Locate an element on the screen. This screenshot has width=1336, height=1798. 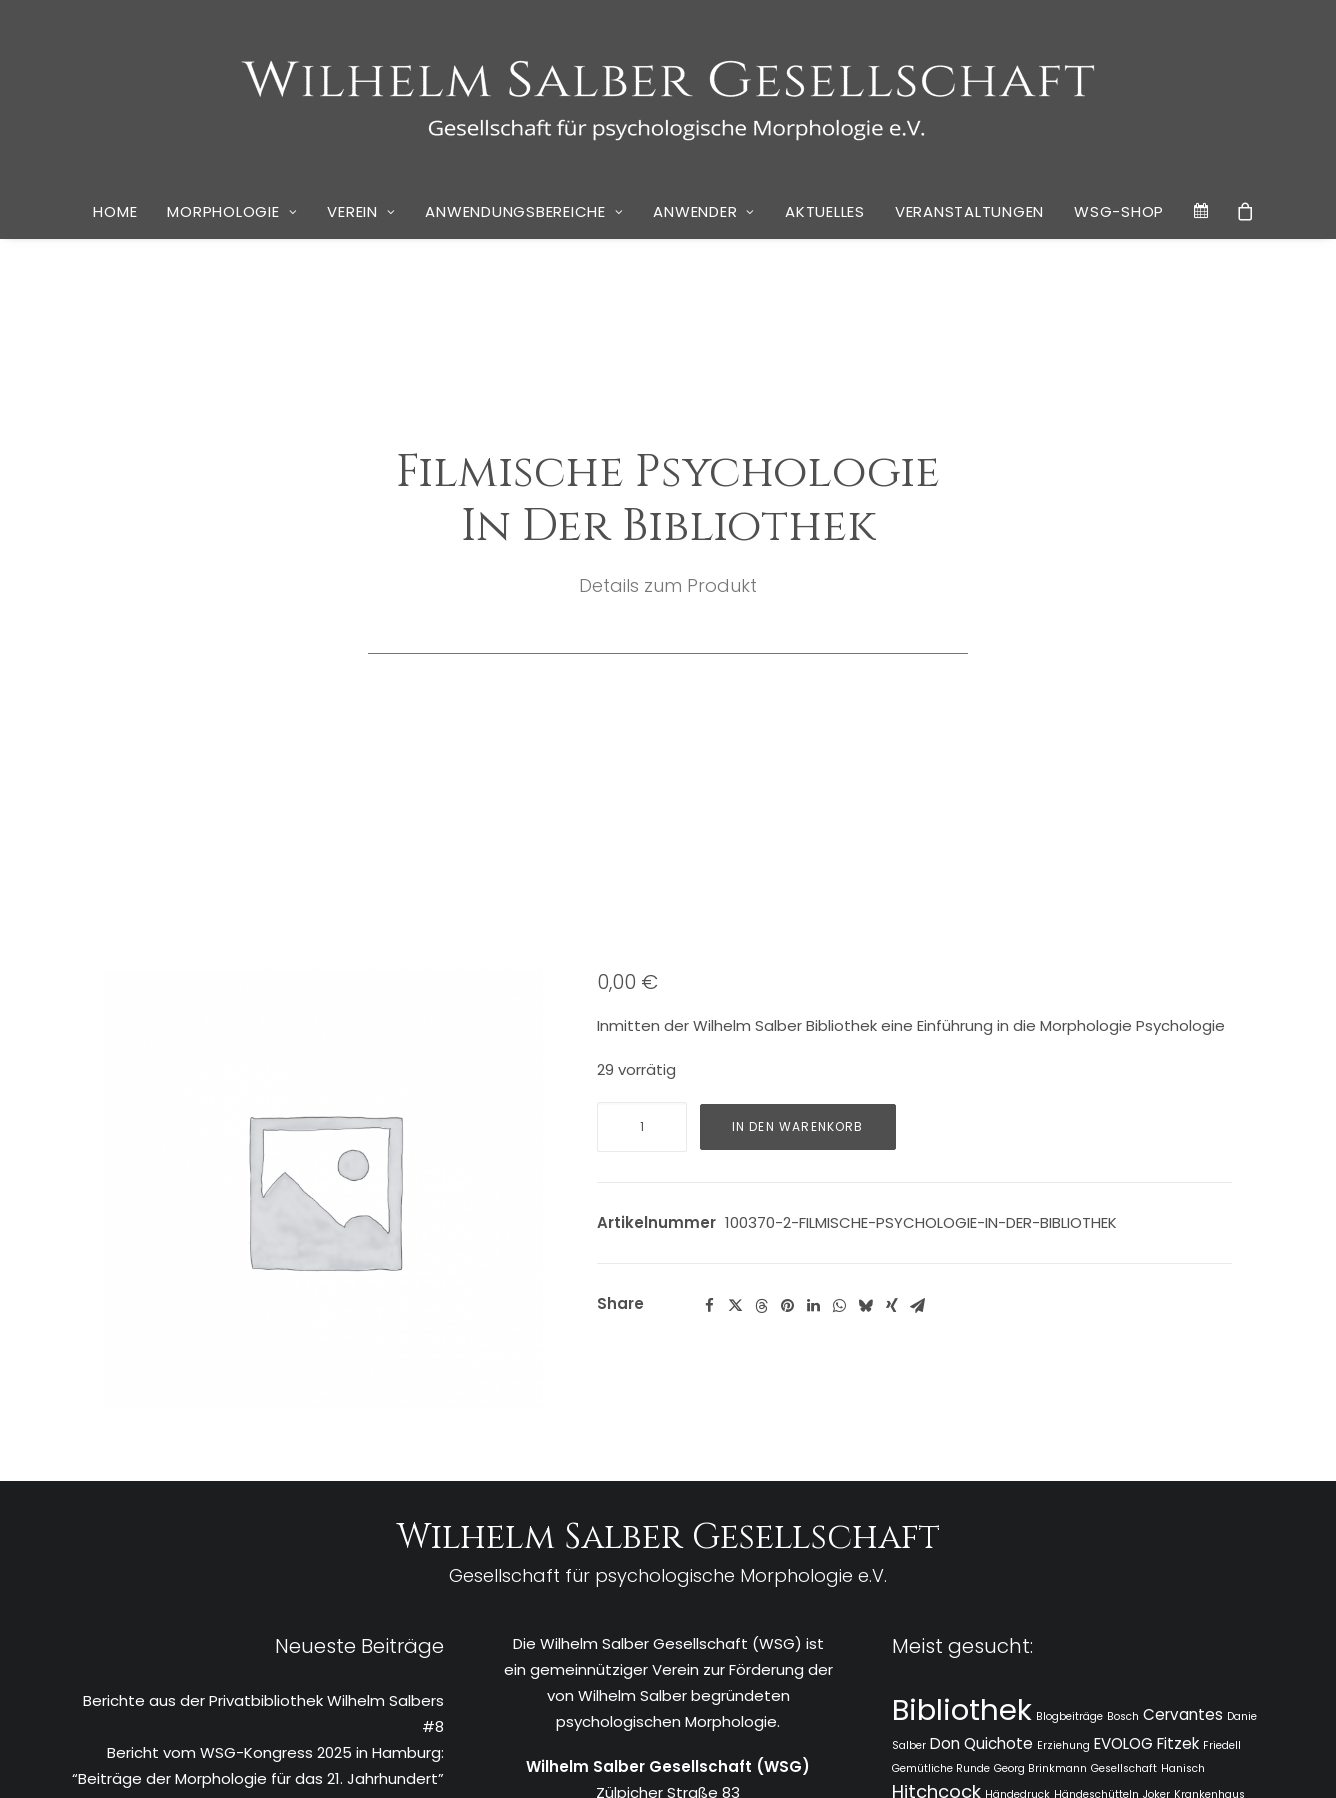
[Share on xing] is located at coordinates (892, 998).